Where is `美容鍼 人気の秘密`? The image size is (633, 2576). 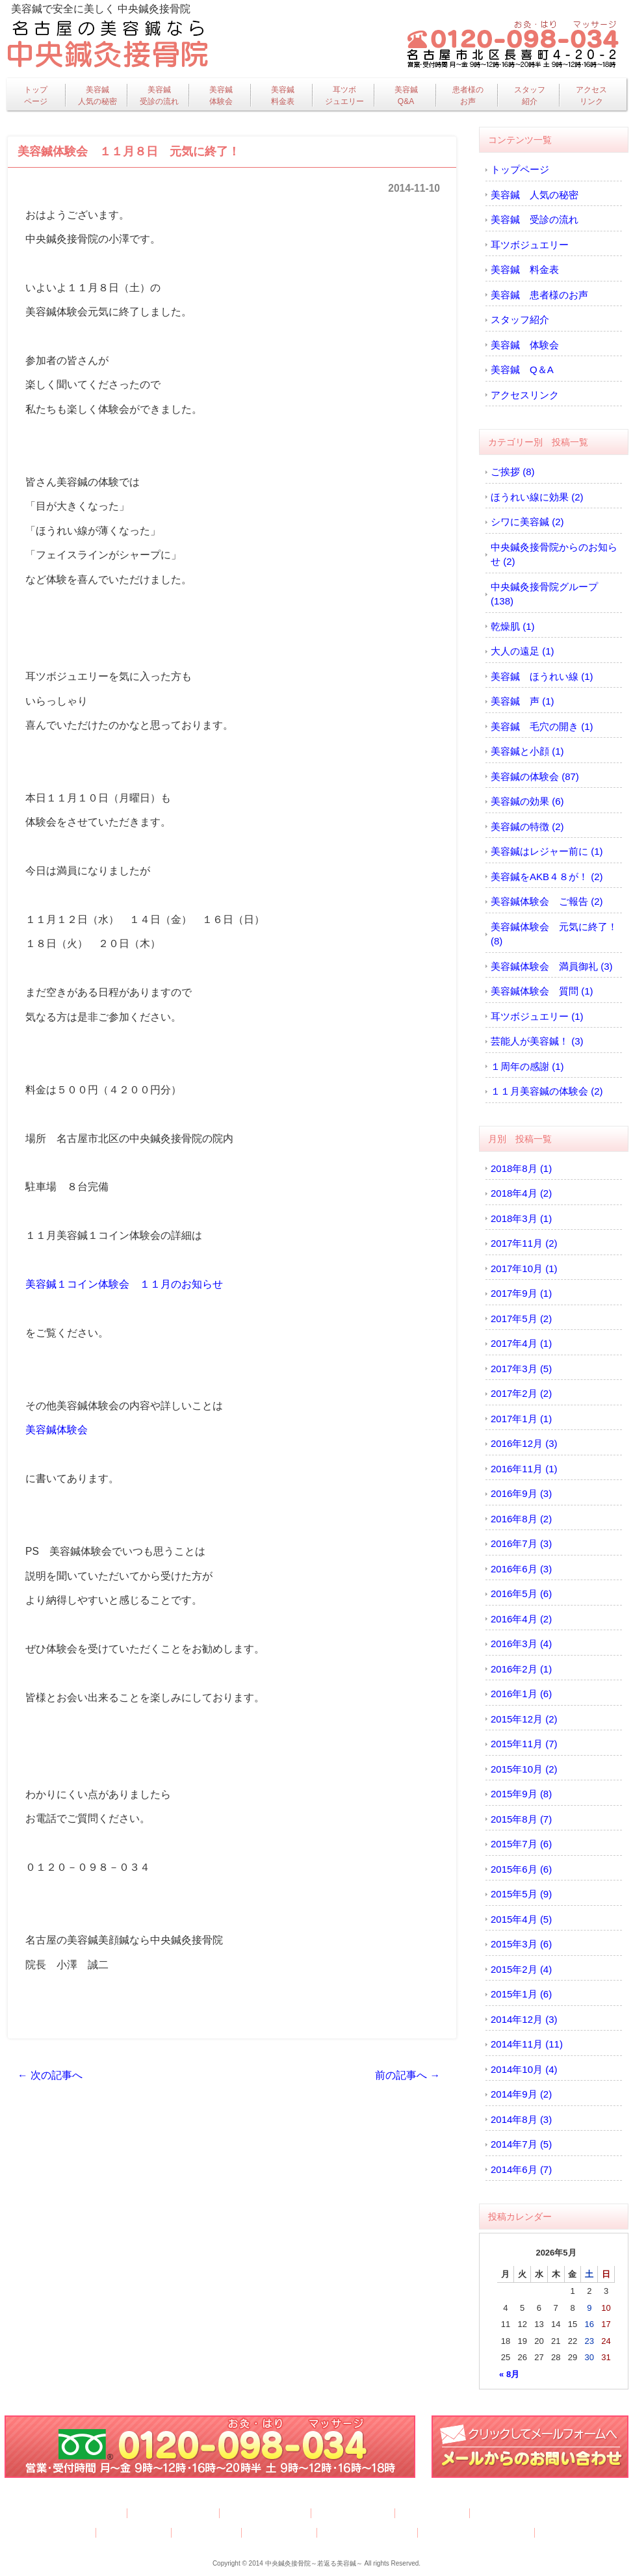
美容鍼 人気の秘密 is located at coordinates (534, 194).